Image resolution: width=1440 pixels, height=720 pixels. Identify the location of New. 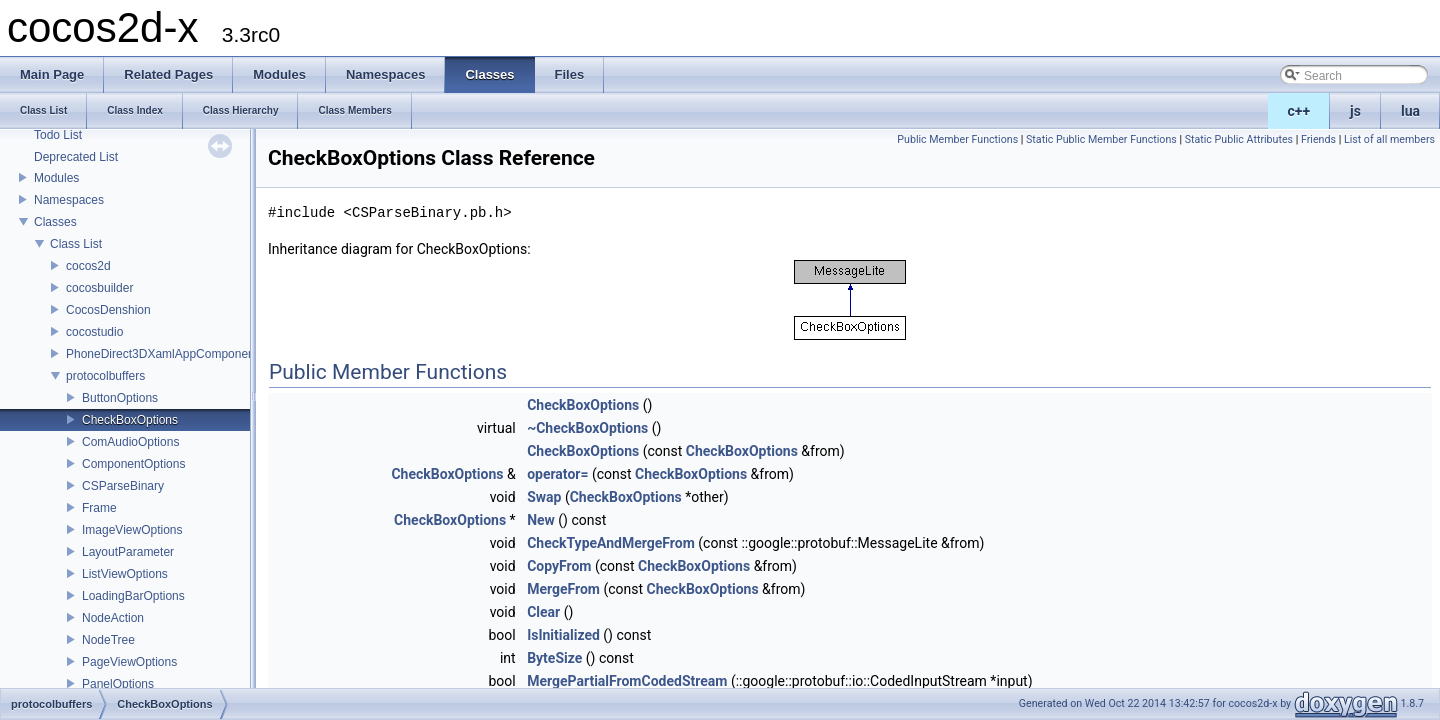
(541, 520).